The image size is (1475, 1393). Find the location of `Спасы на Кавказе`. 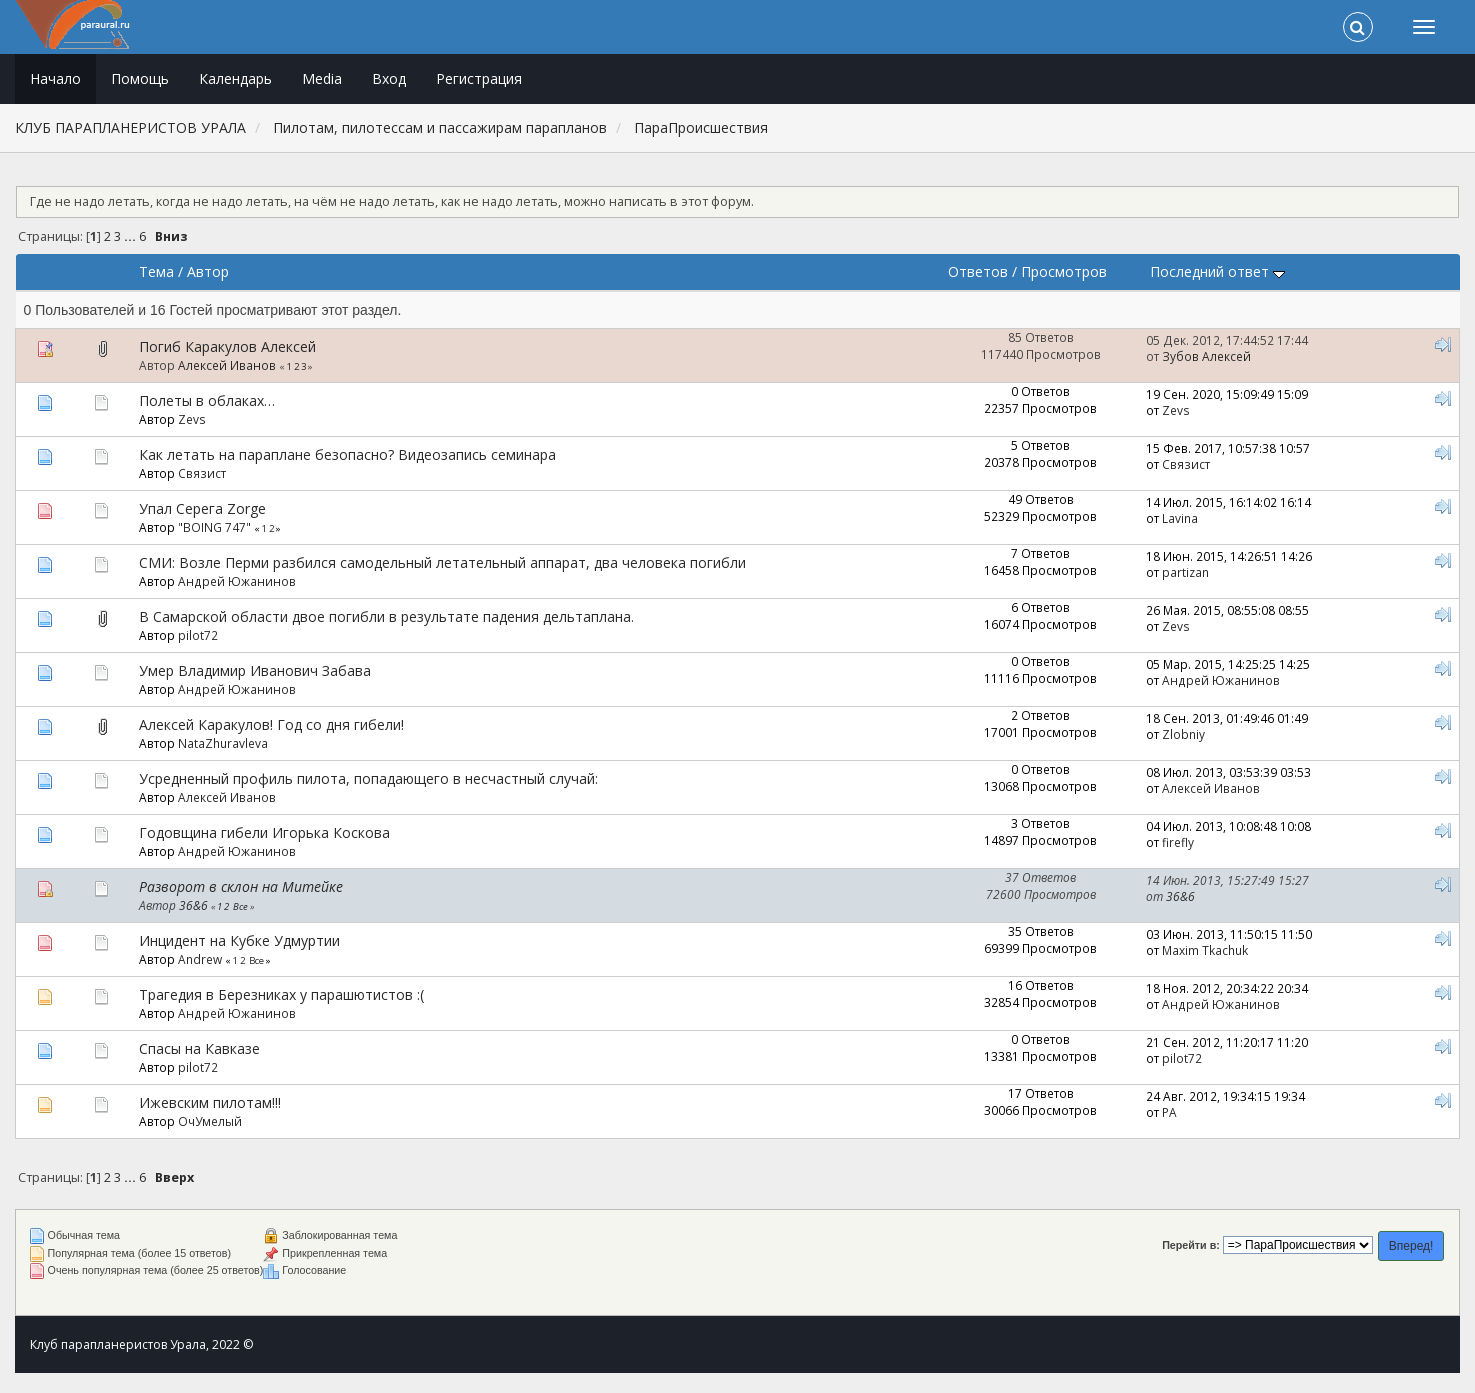

Спасы на Кавказе is located at coordinates (199, 1048).